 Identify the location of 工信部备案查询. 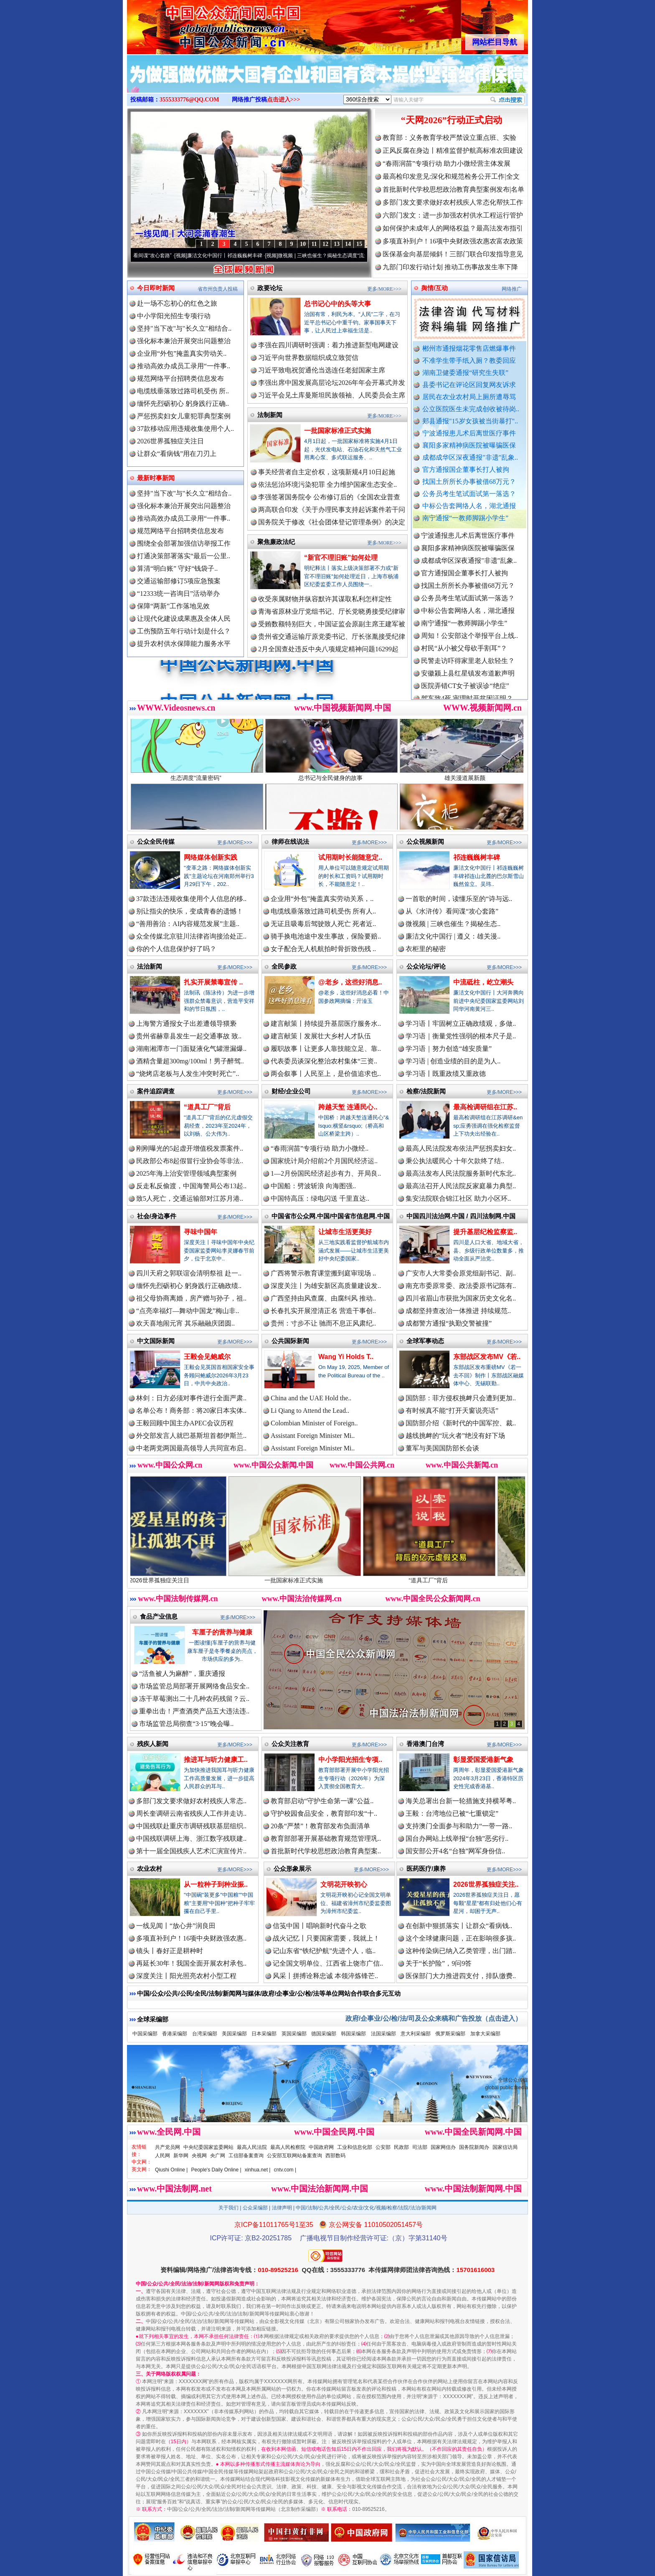
(246, 2155).